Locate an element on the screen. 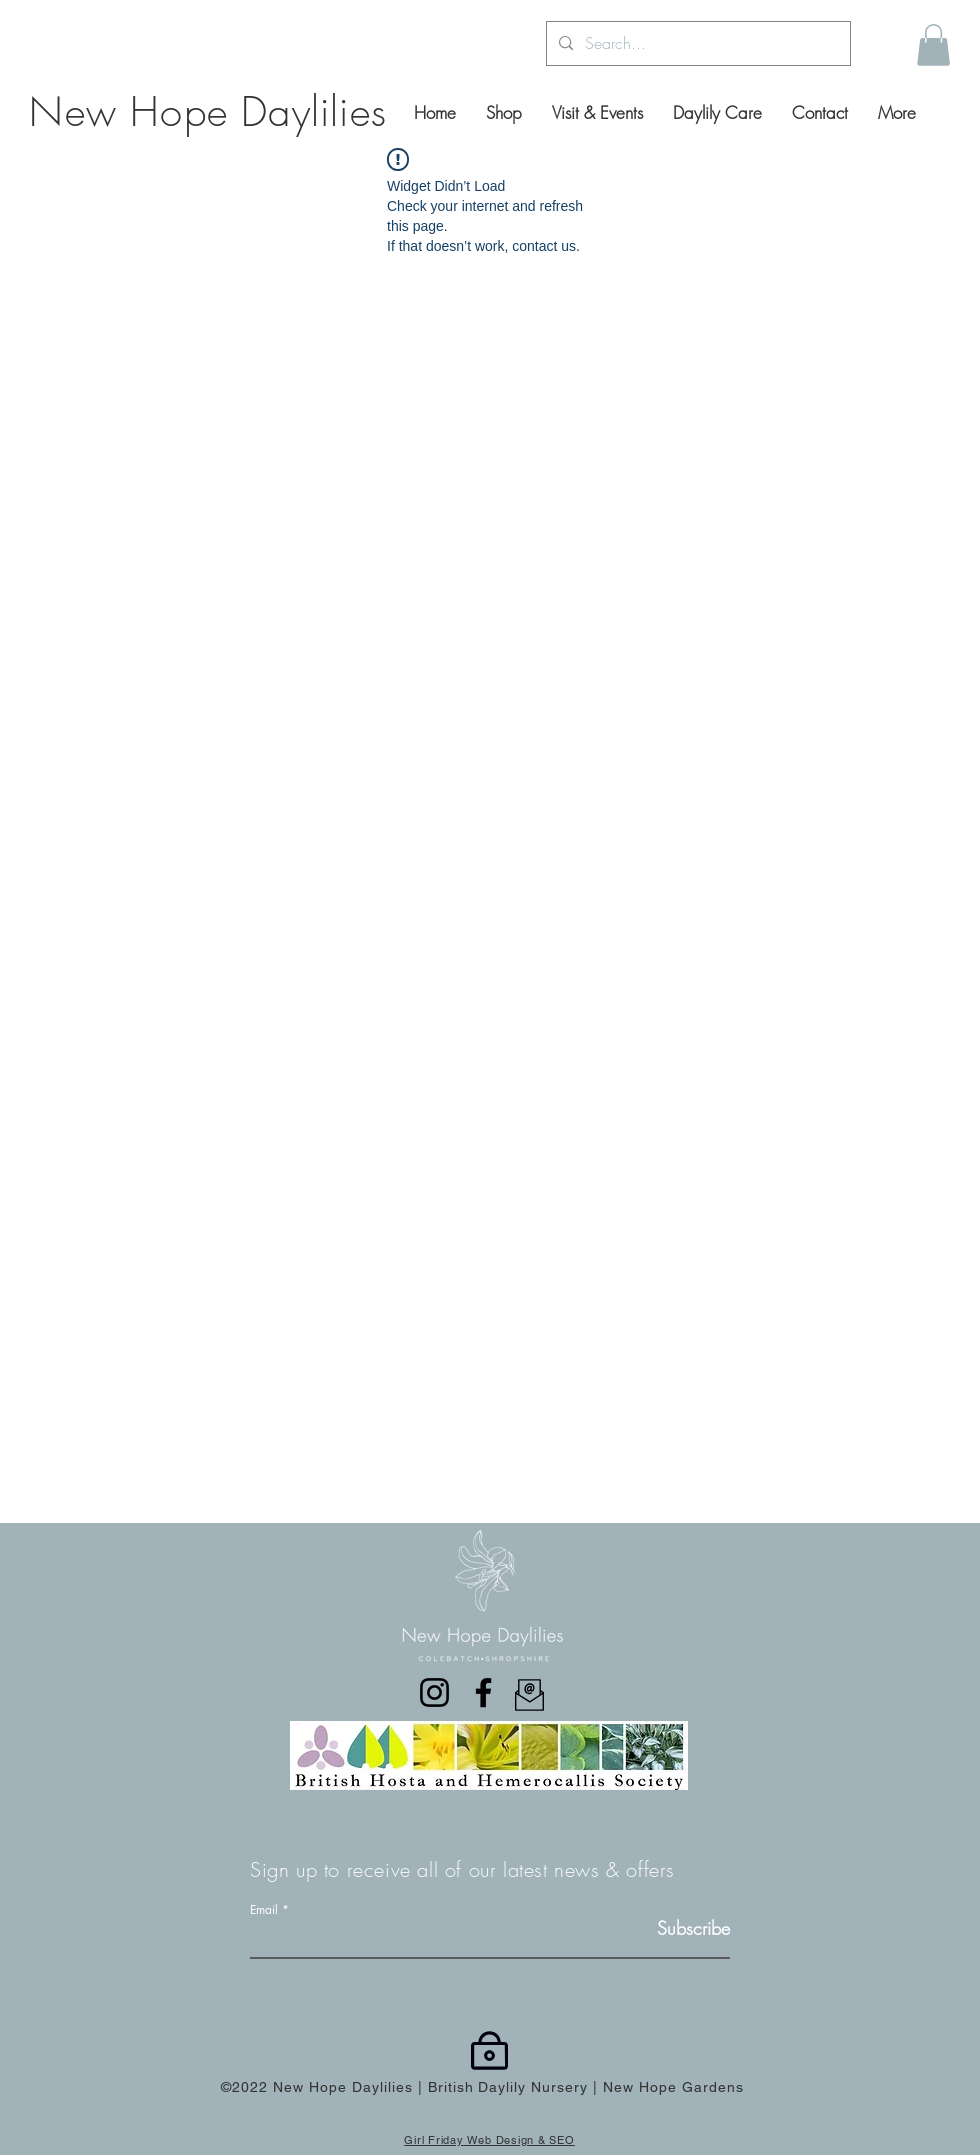  Email is located at coordinates (264, 1910).